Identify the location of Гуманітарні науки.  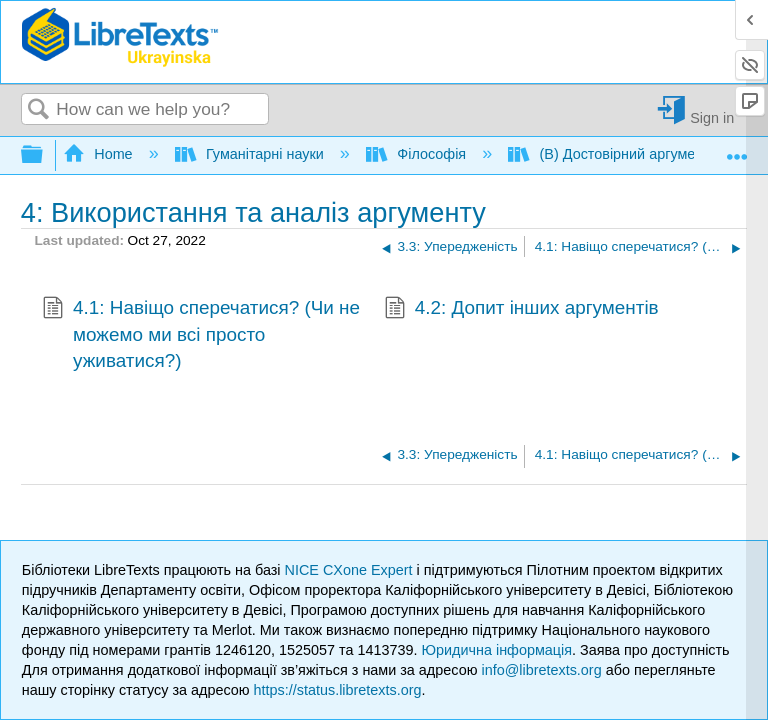
(251, 154).